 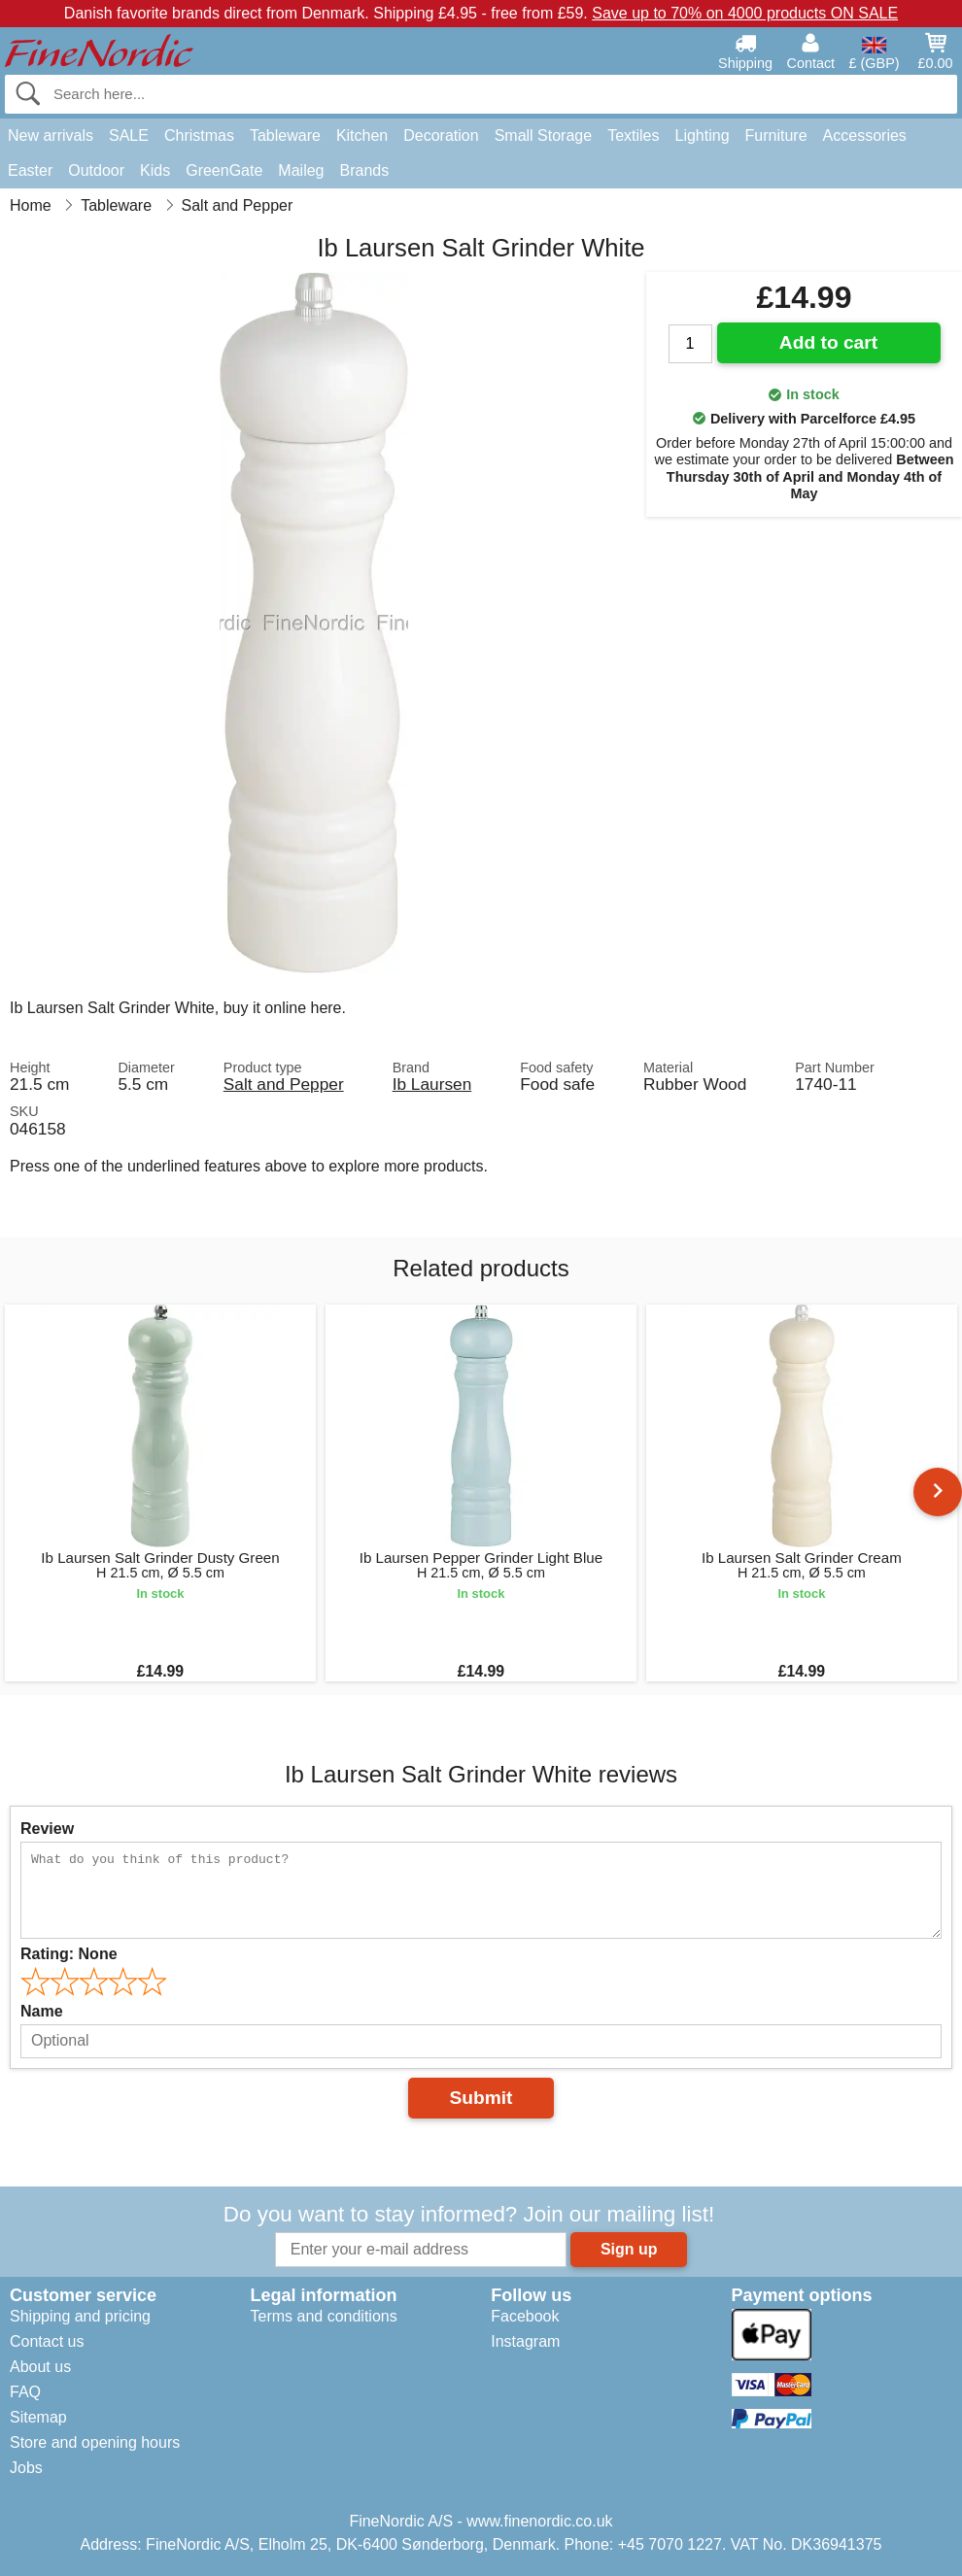 I want to click on Textiles, so click(x=633, y=135).